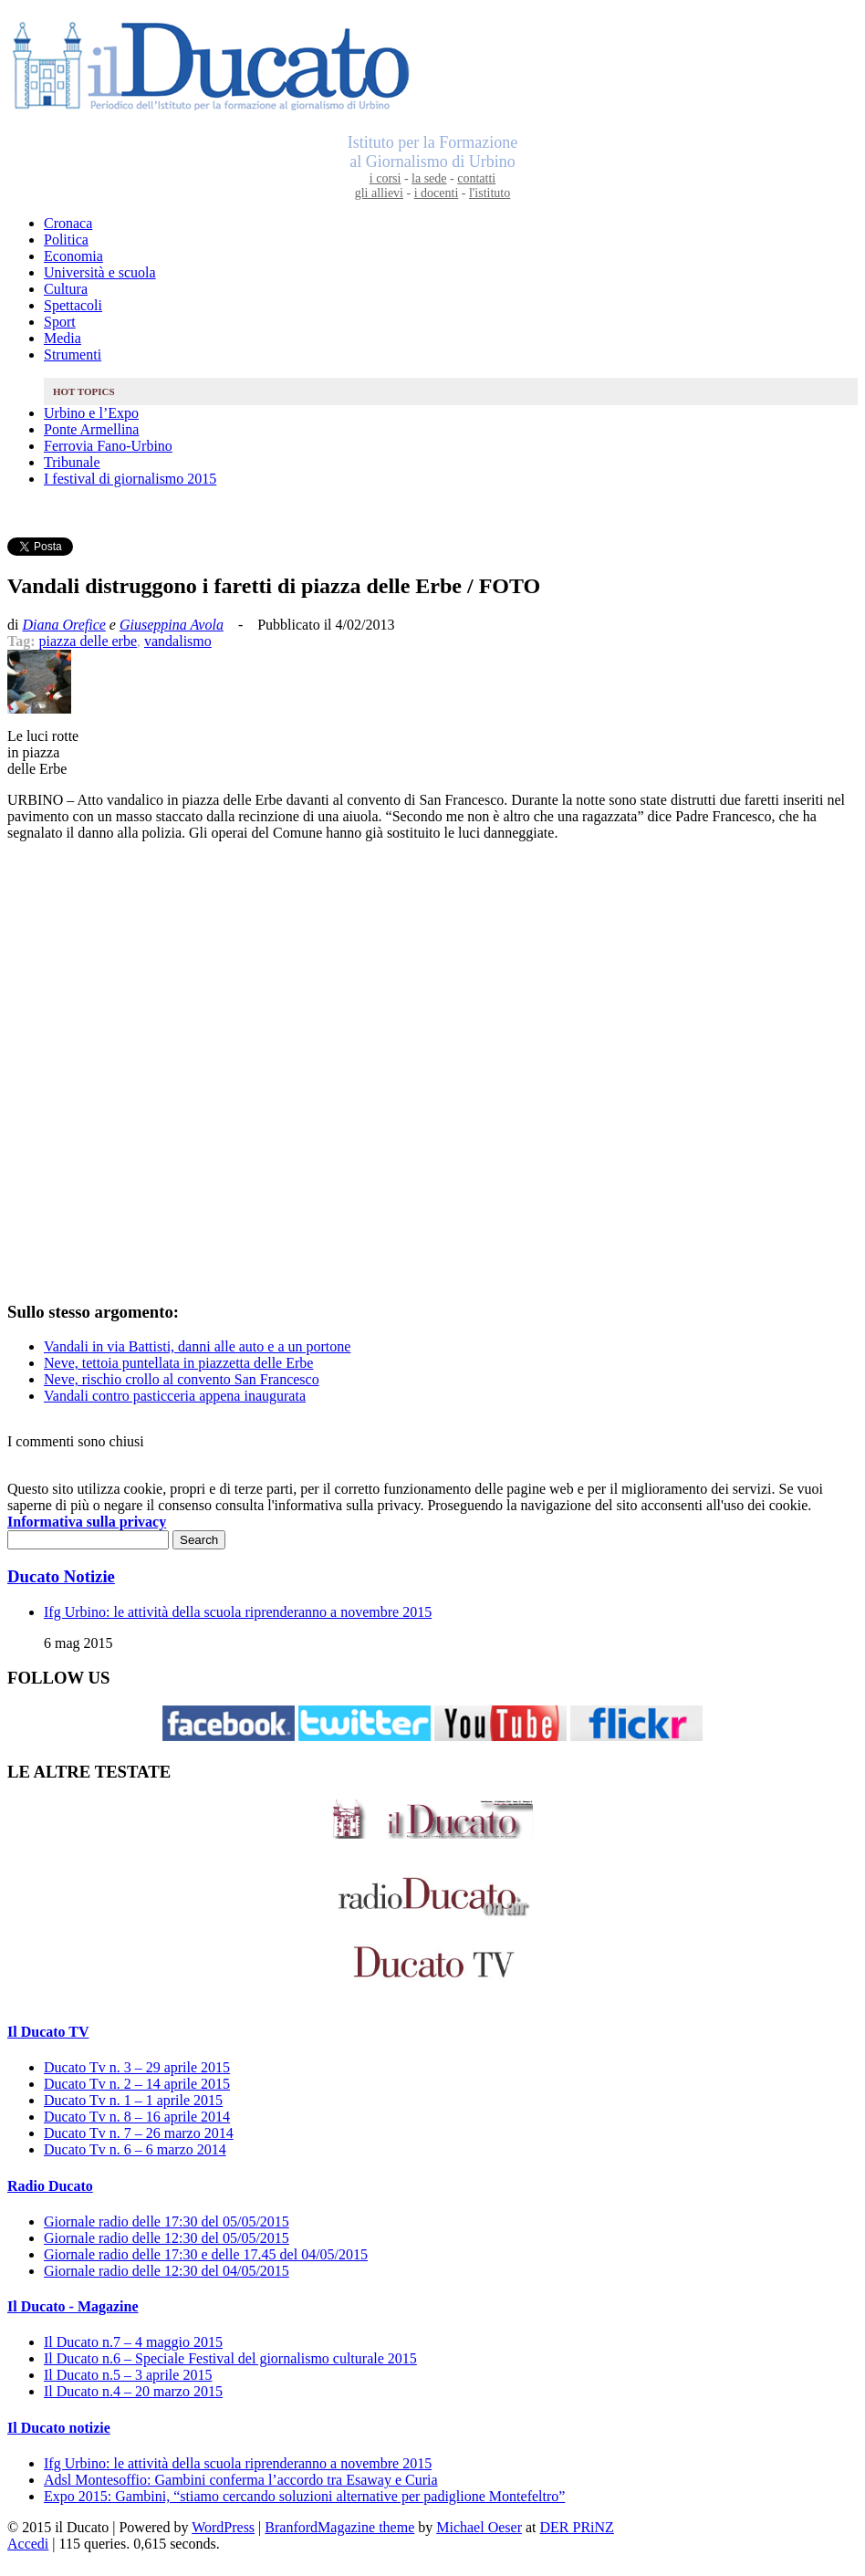 This screenshot has width=865, height=2576. What do you see at coordinates (172, 624) in the screenshot?
I see `Giuseppina Avola` at bounding box center [172, 624].